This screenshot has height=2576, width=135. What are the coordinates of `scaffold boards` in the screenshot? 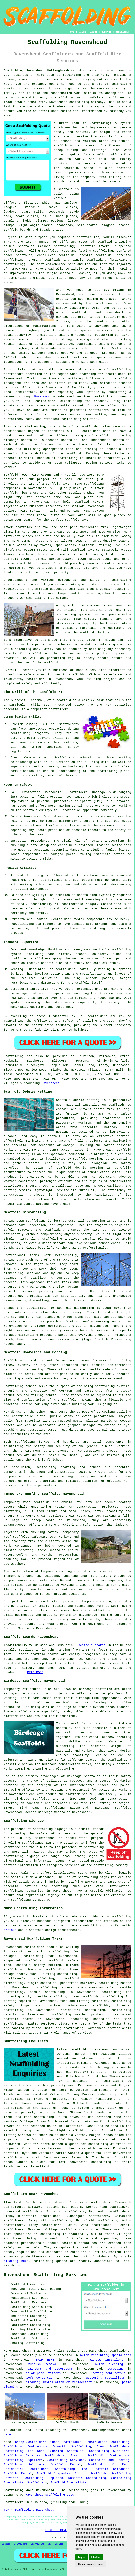 It's located at (17, 229).